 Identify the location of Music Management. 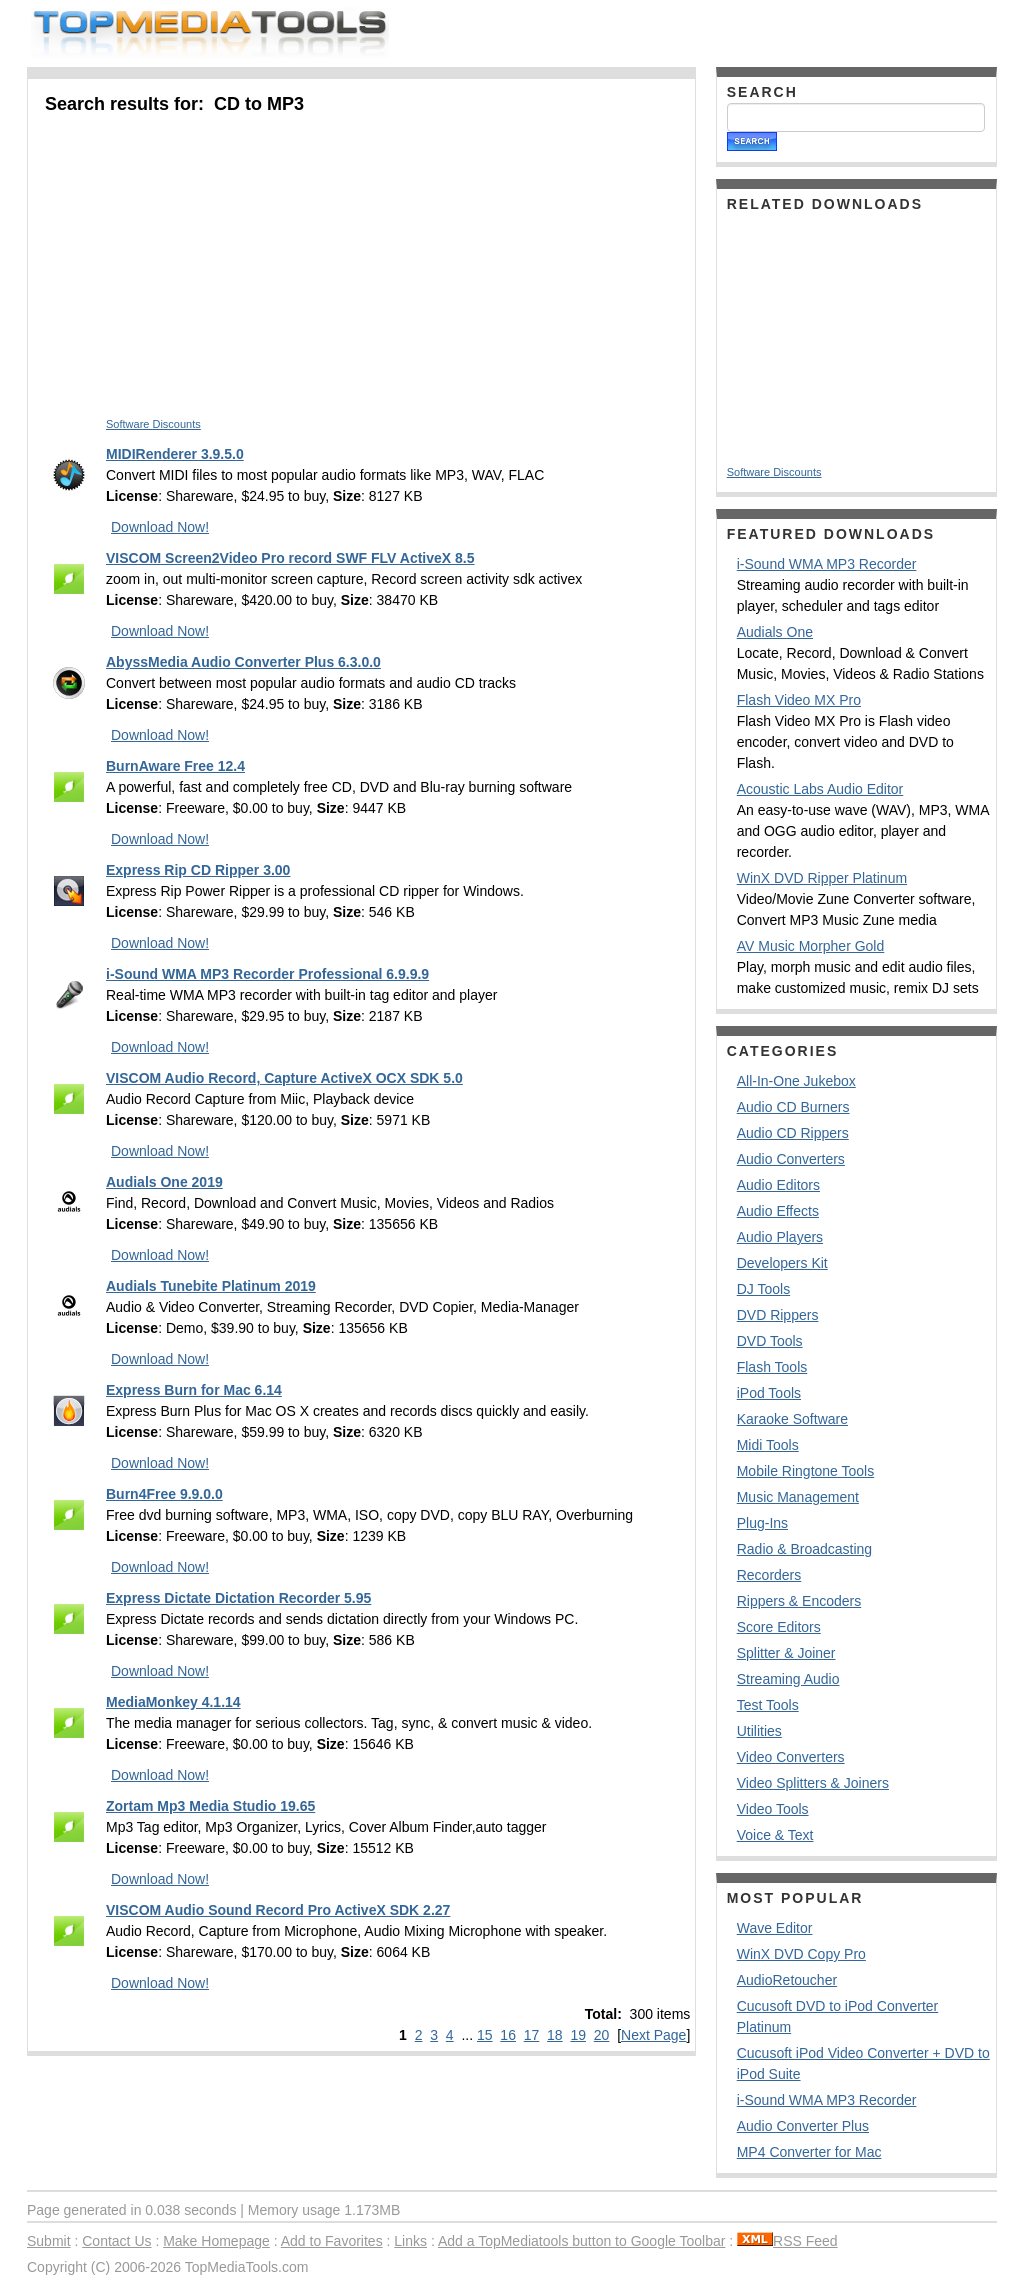
(798, 1497).